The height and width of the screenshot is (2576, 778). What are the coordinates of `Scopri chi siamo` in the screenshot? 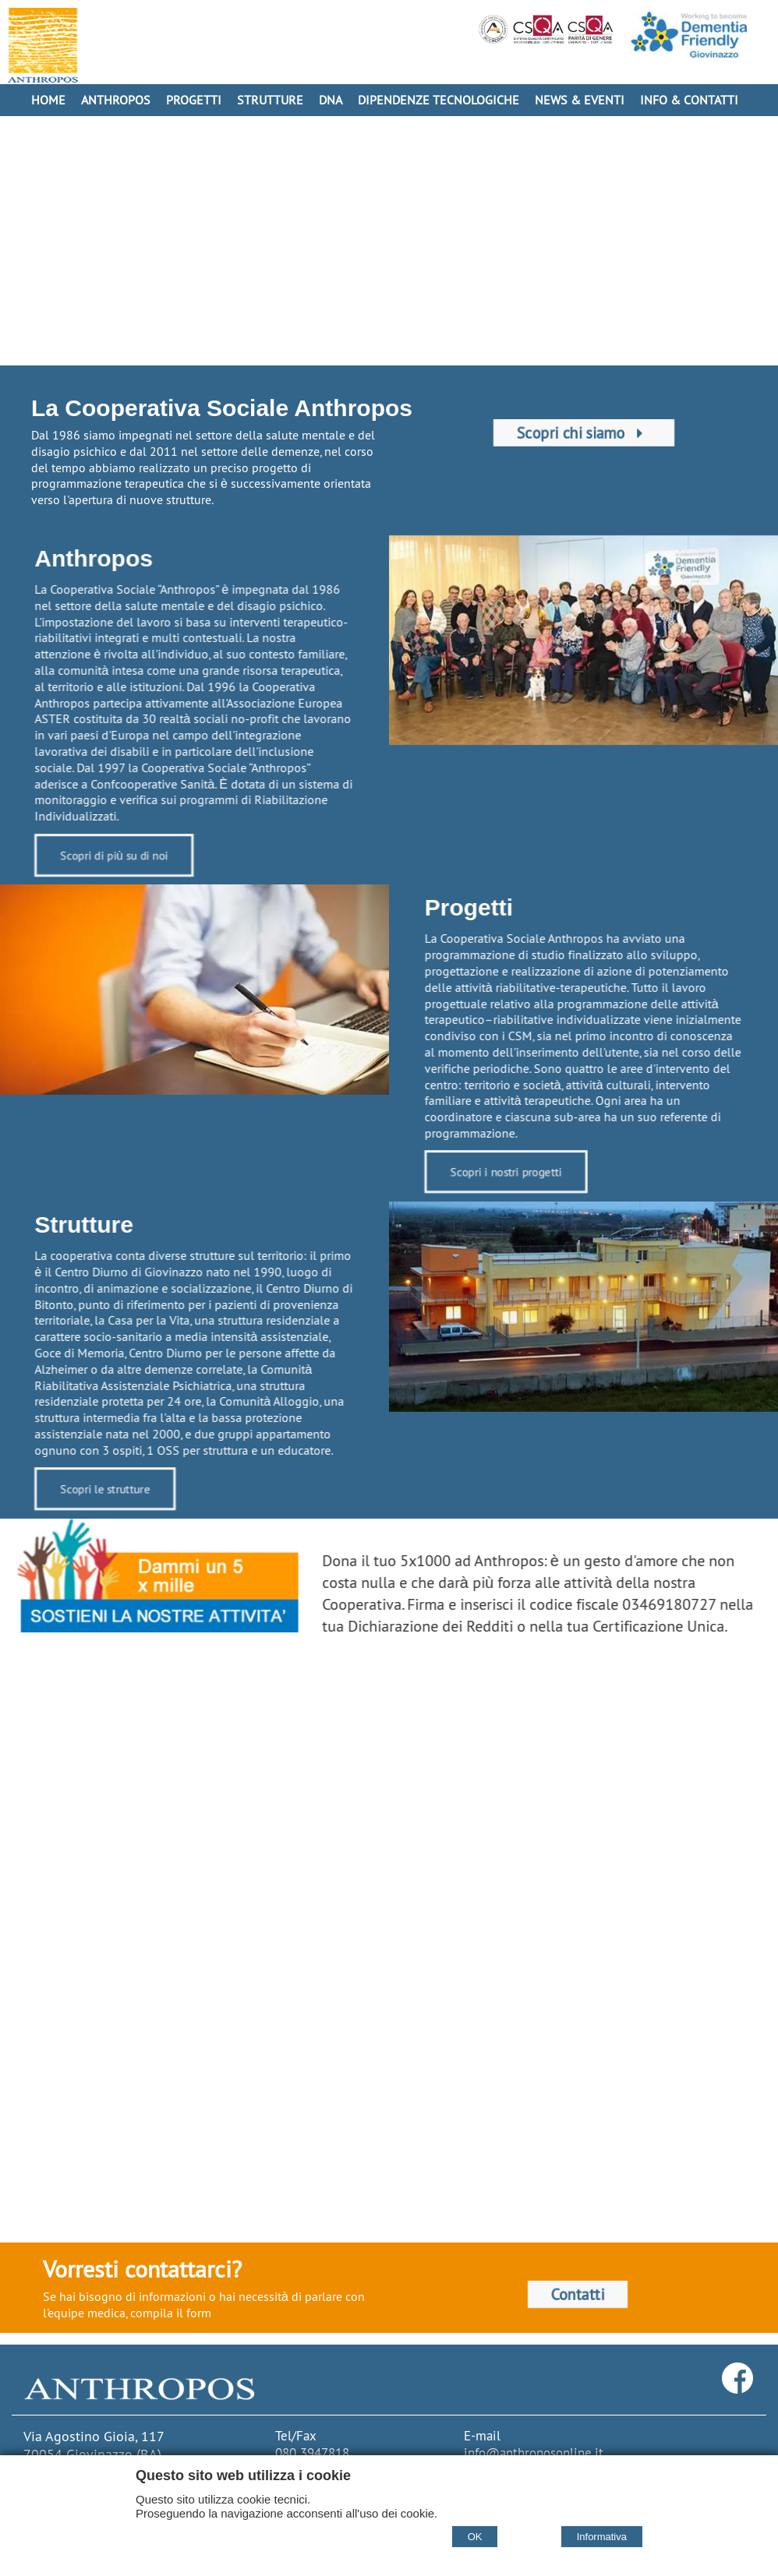 It's located at (583, 433).